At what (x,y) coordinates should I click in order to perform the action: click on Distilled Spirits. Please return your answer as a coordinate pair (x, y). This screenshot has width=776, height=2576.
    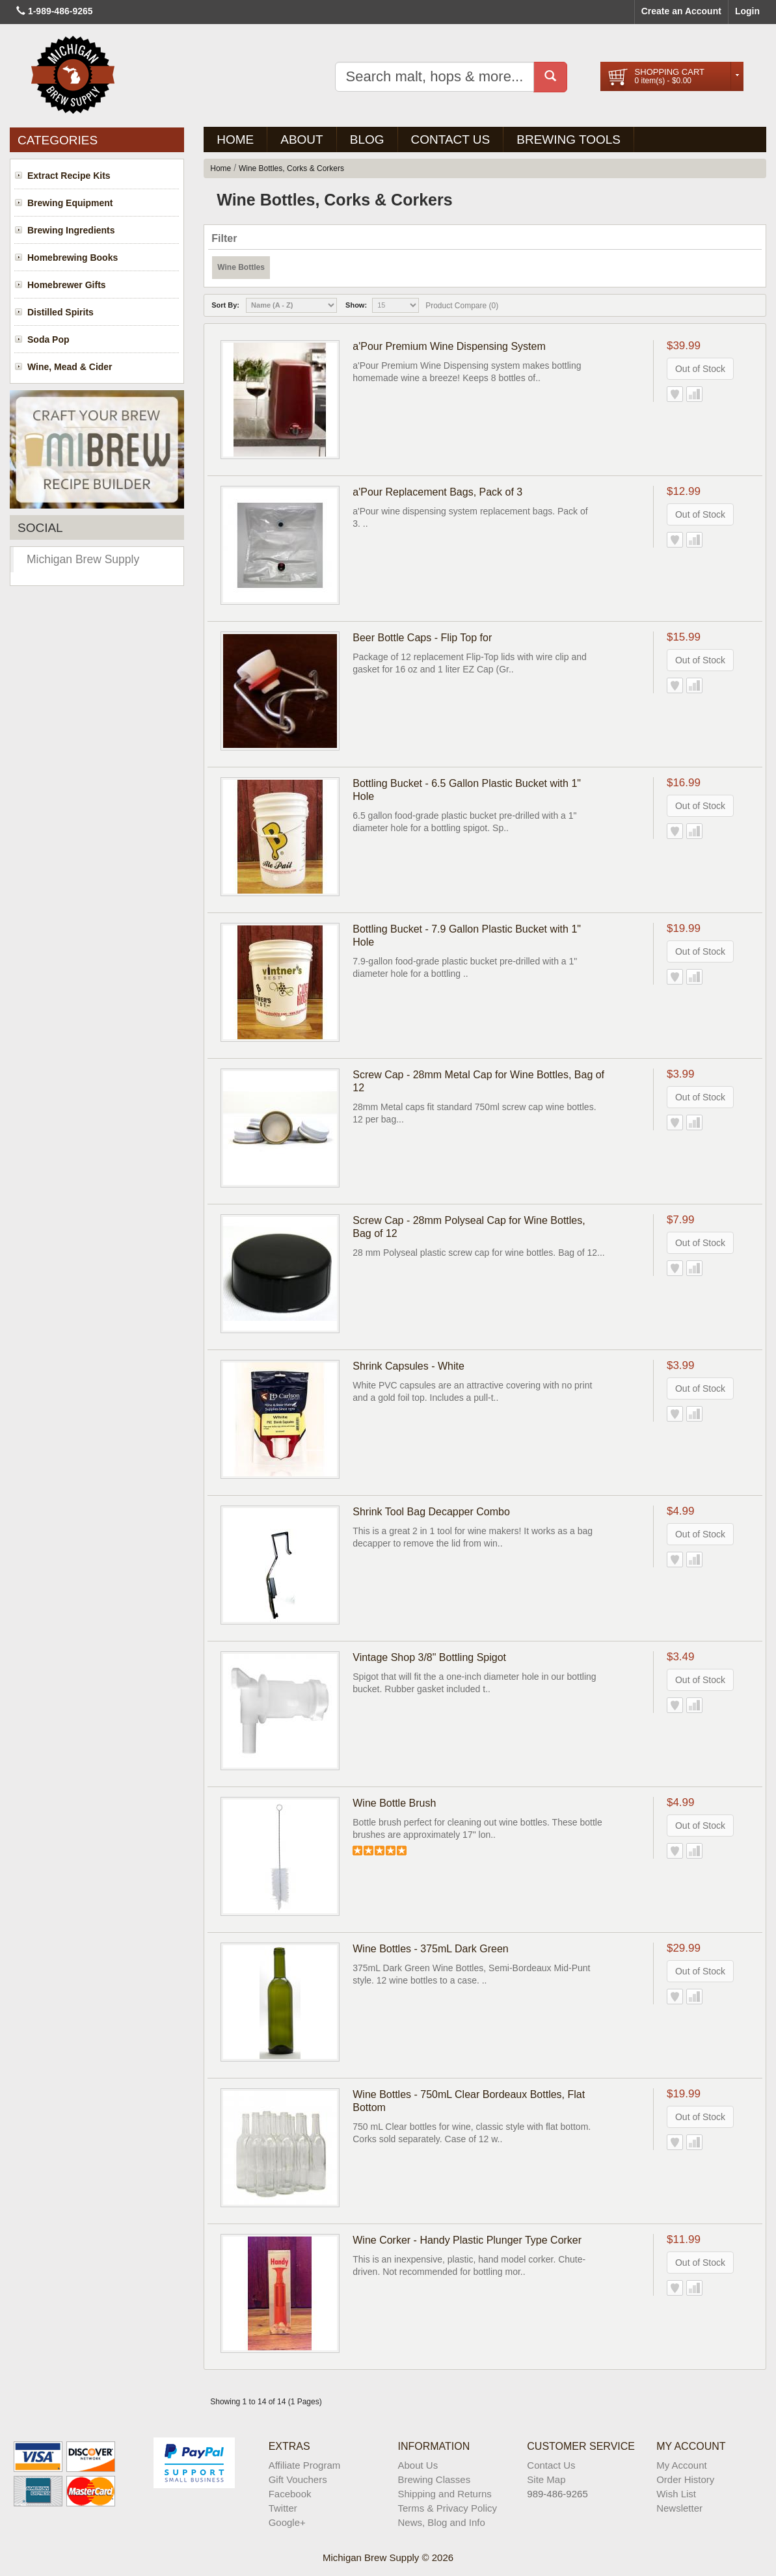
    Looking at the image, I should click on (60, 312).